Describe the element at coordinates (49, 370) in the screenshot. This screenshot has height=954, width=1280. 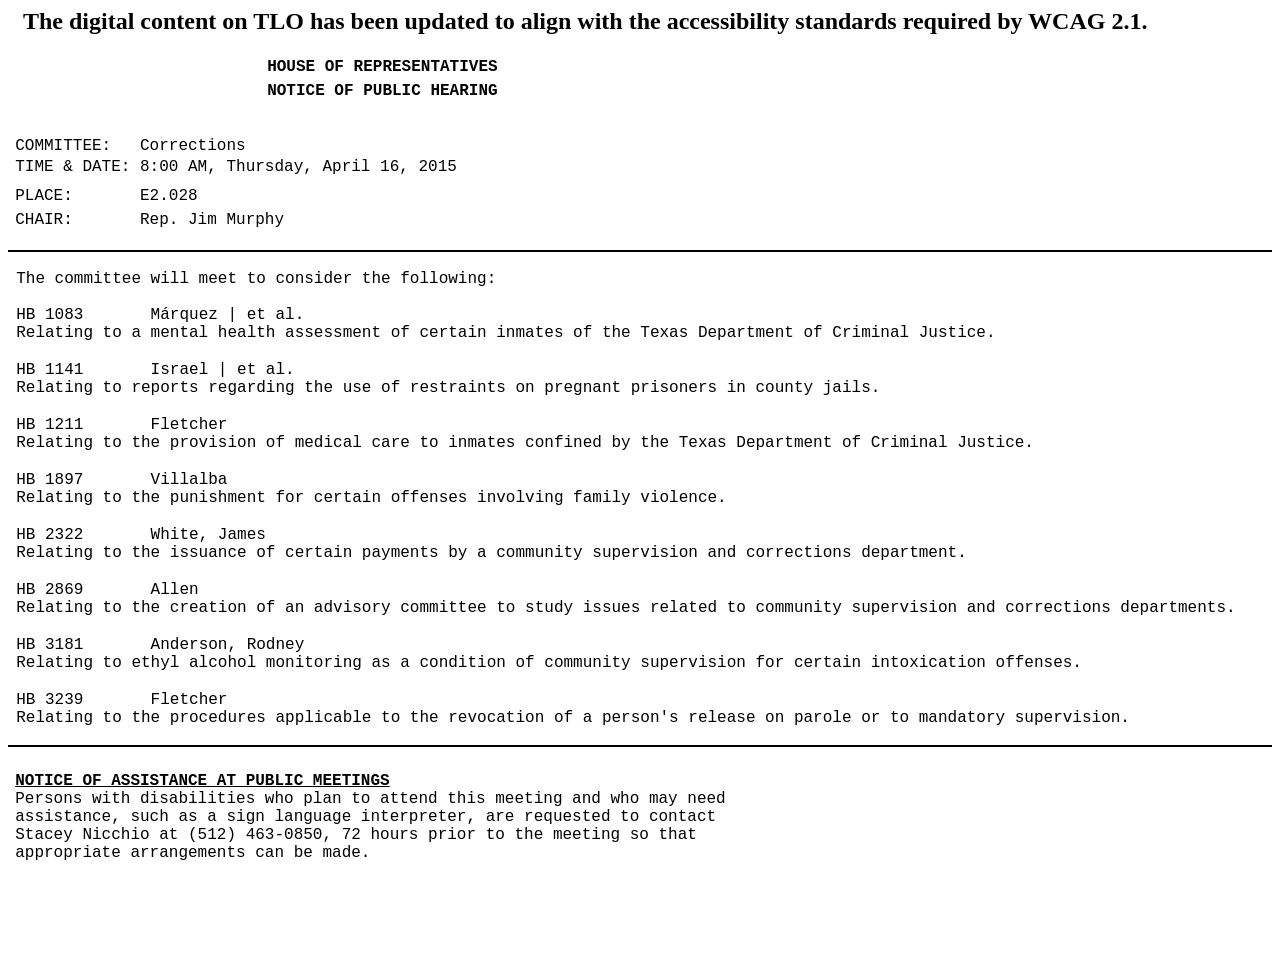
I see `HB 1141` at that location.